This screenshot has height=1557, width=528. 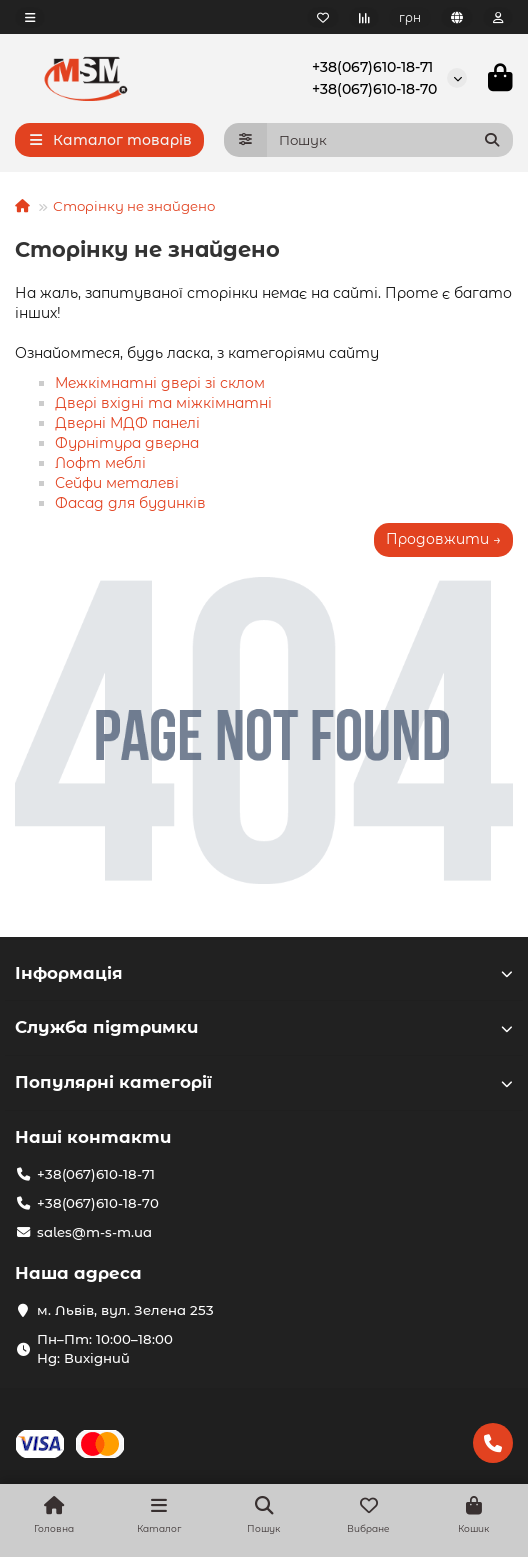 I want to click on Дверні МДФ панелі, so click(x=127, y=423).